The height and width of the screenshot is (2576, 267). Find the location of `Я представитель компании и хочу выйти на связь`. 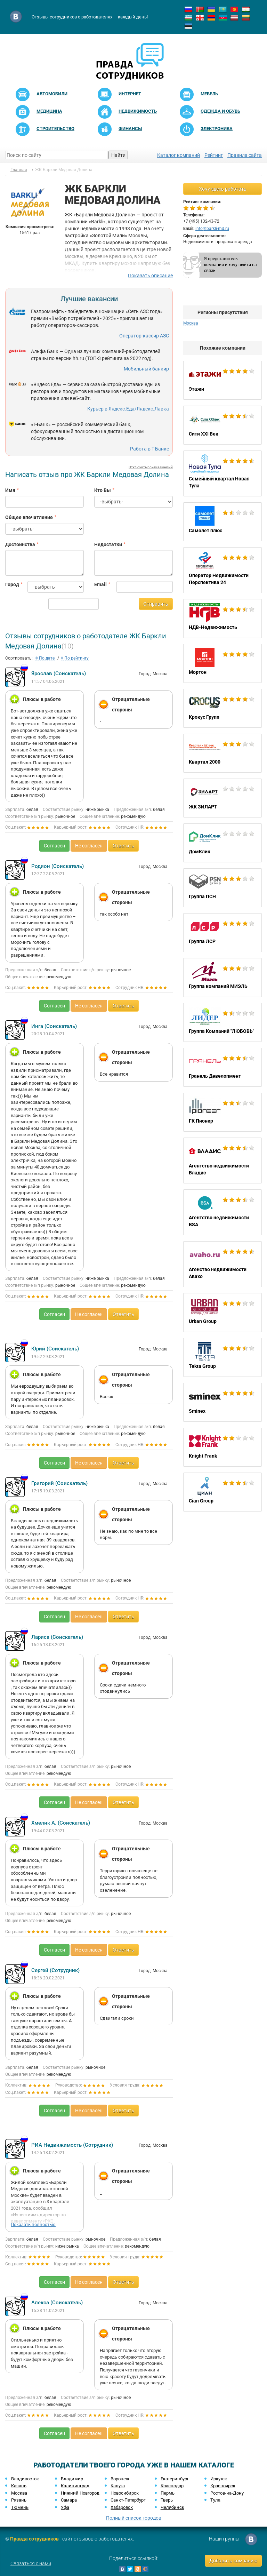

Я представитель компании и хочу выйти на связь is located at coordinates (230, 264).